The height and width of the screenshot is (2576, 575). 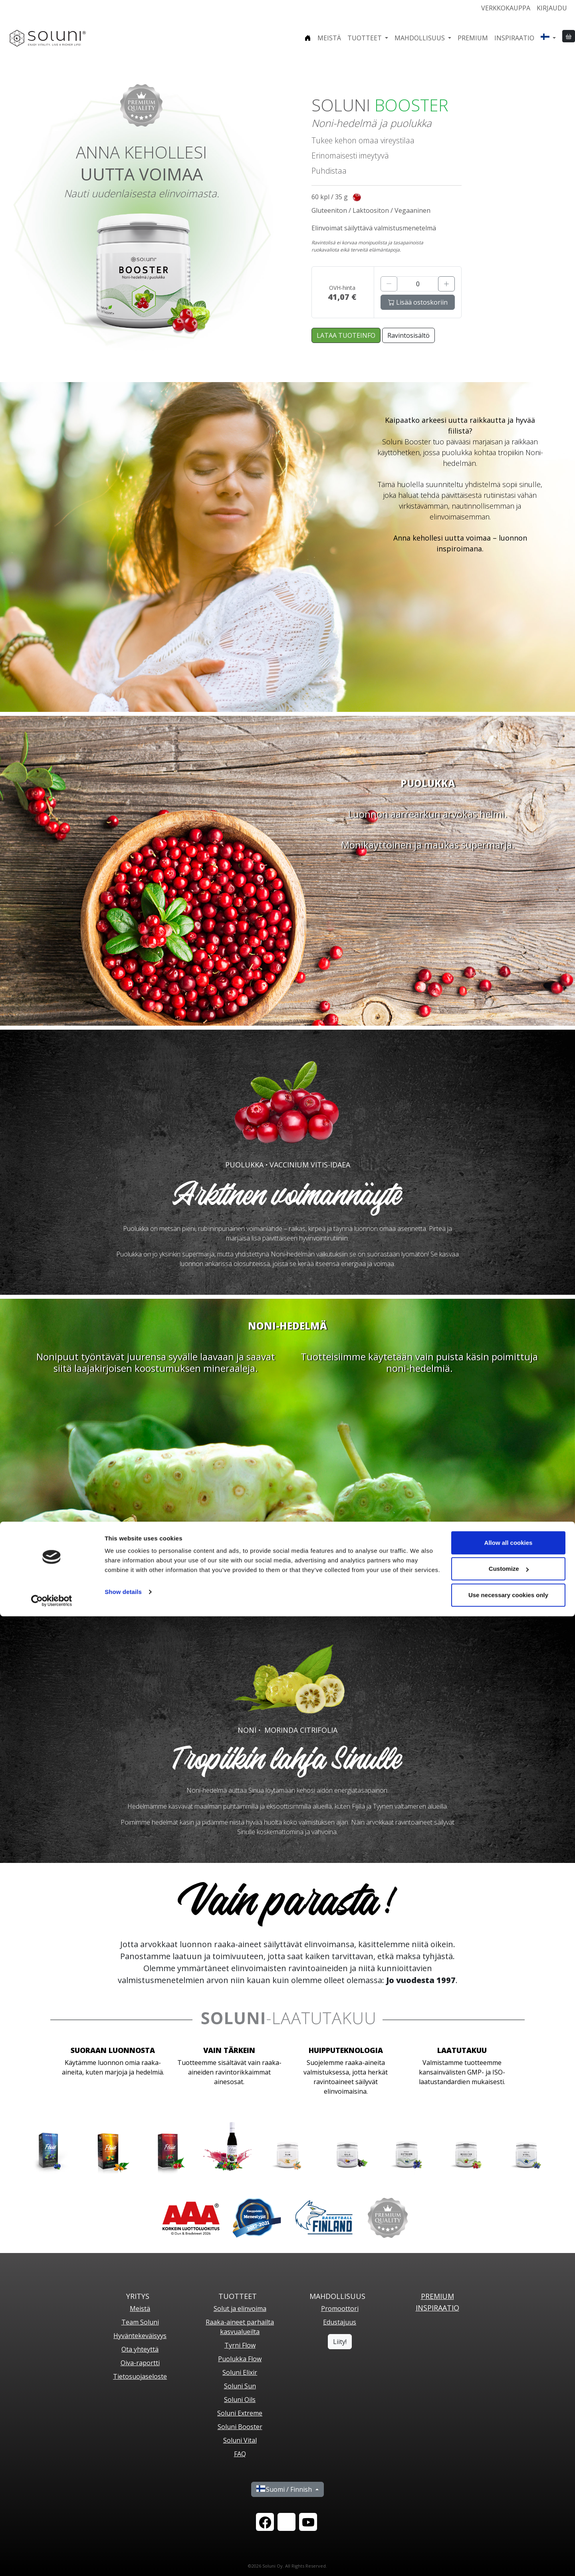 What do you see at coordinates (514, 38) in the screenshot?
I see `Inspiraatio` at bounding box center [514, 38].